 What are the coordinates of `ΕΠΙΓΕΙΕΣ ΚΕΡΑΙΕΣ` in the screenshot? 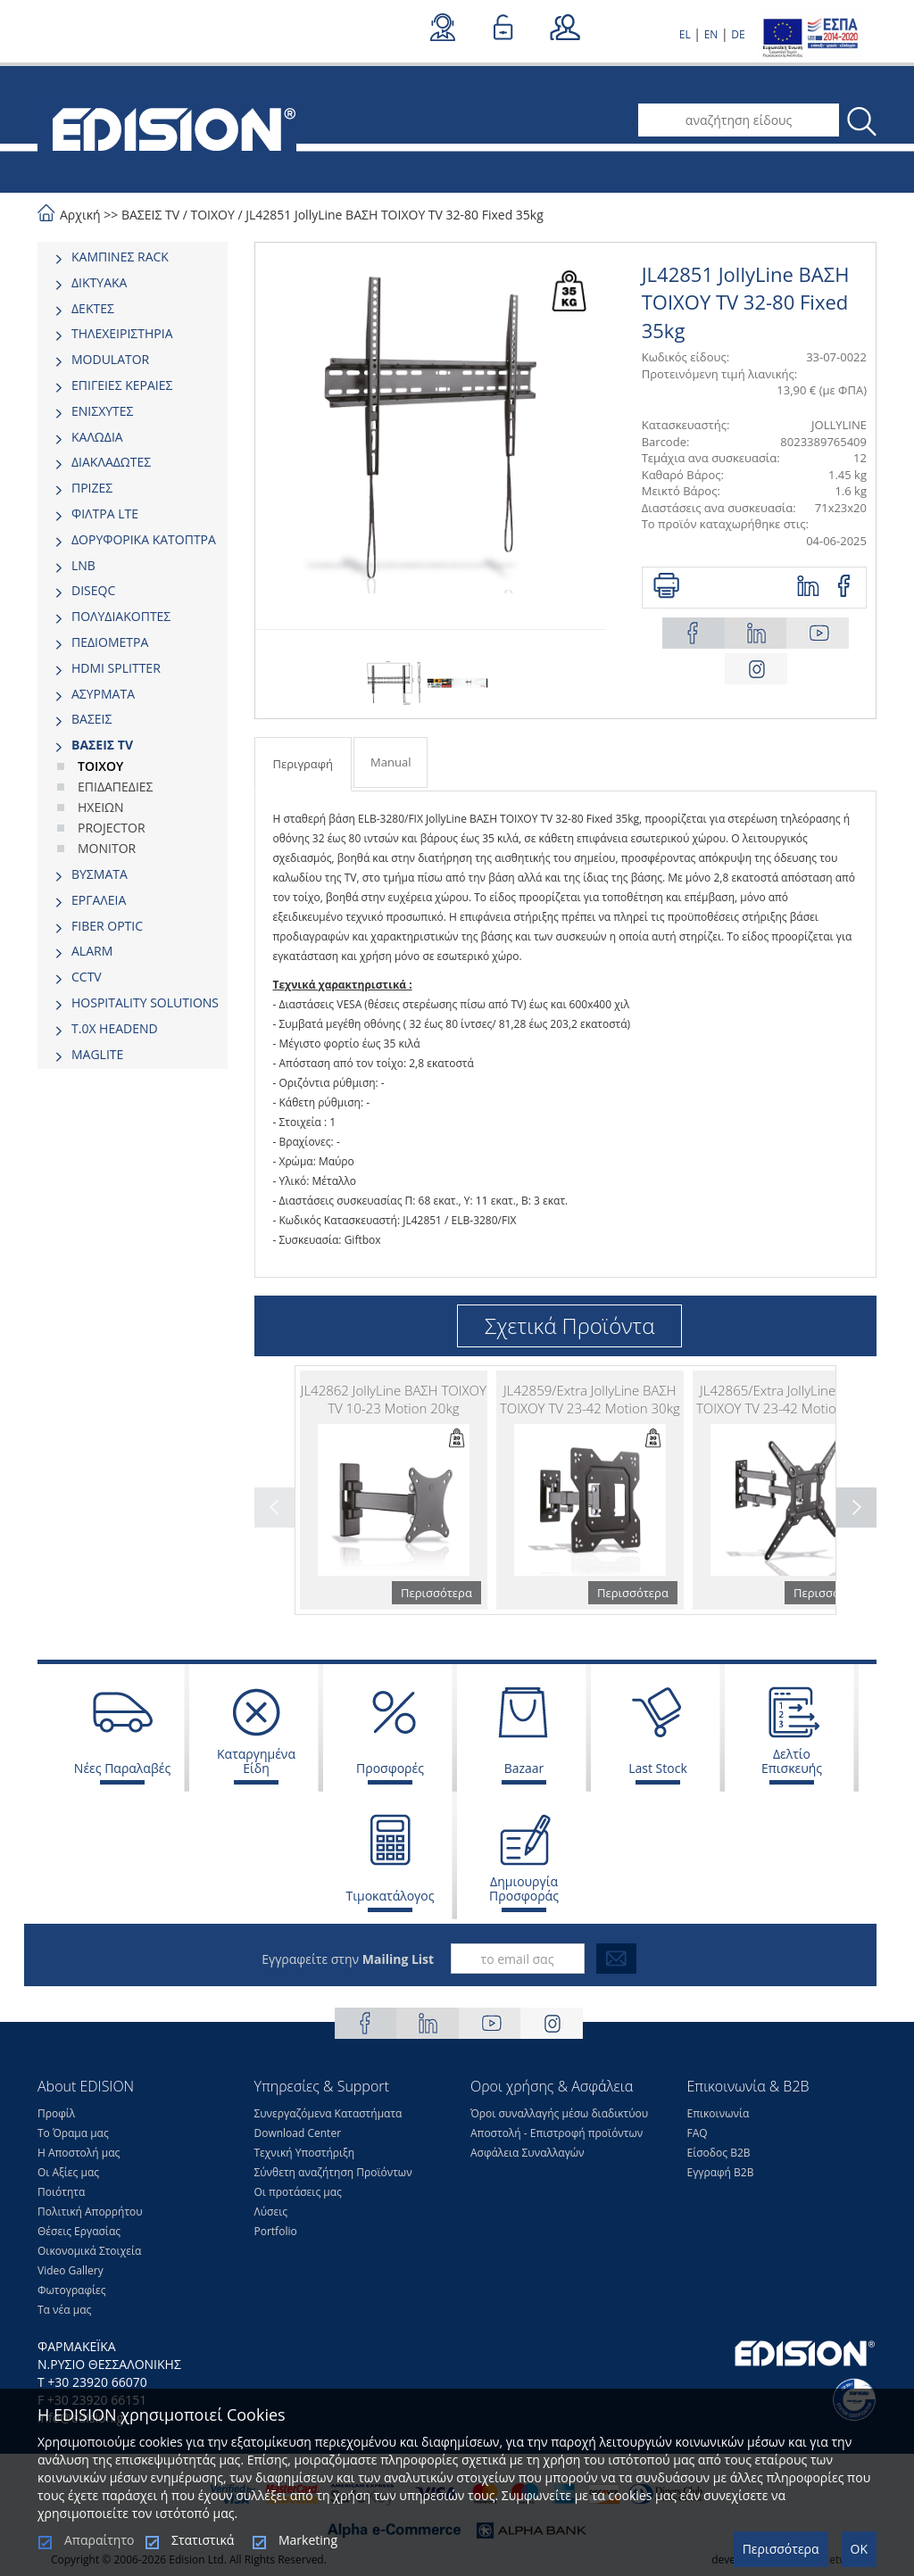 It's located at (121, 385).